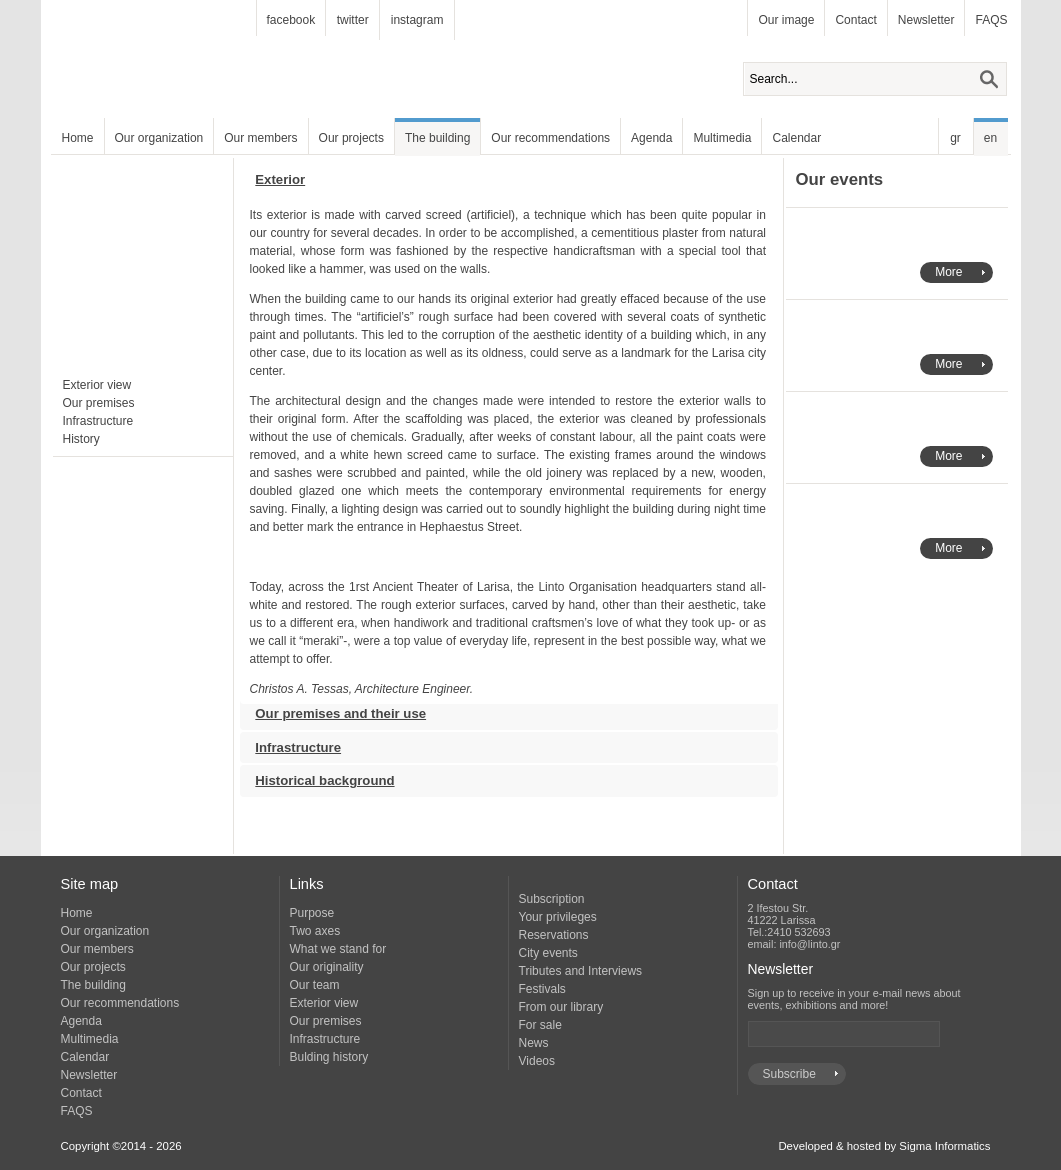 This screenshot has width=1061, height=1170. I want to click on Newsletter, so click(926, 20).